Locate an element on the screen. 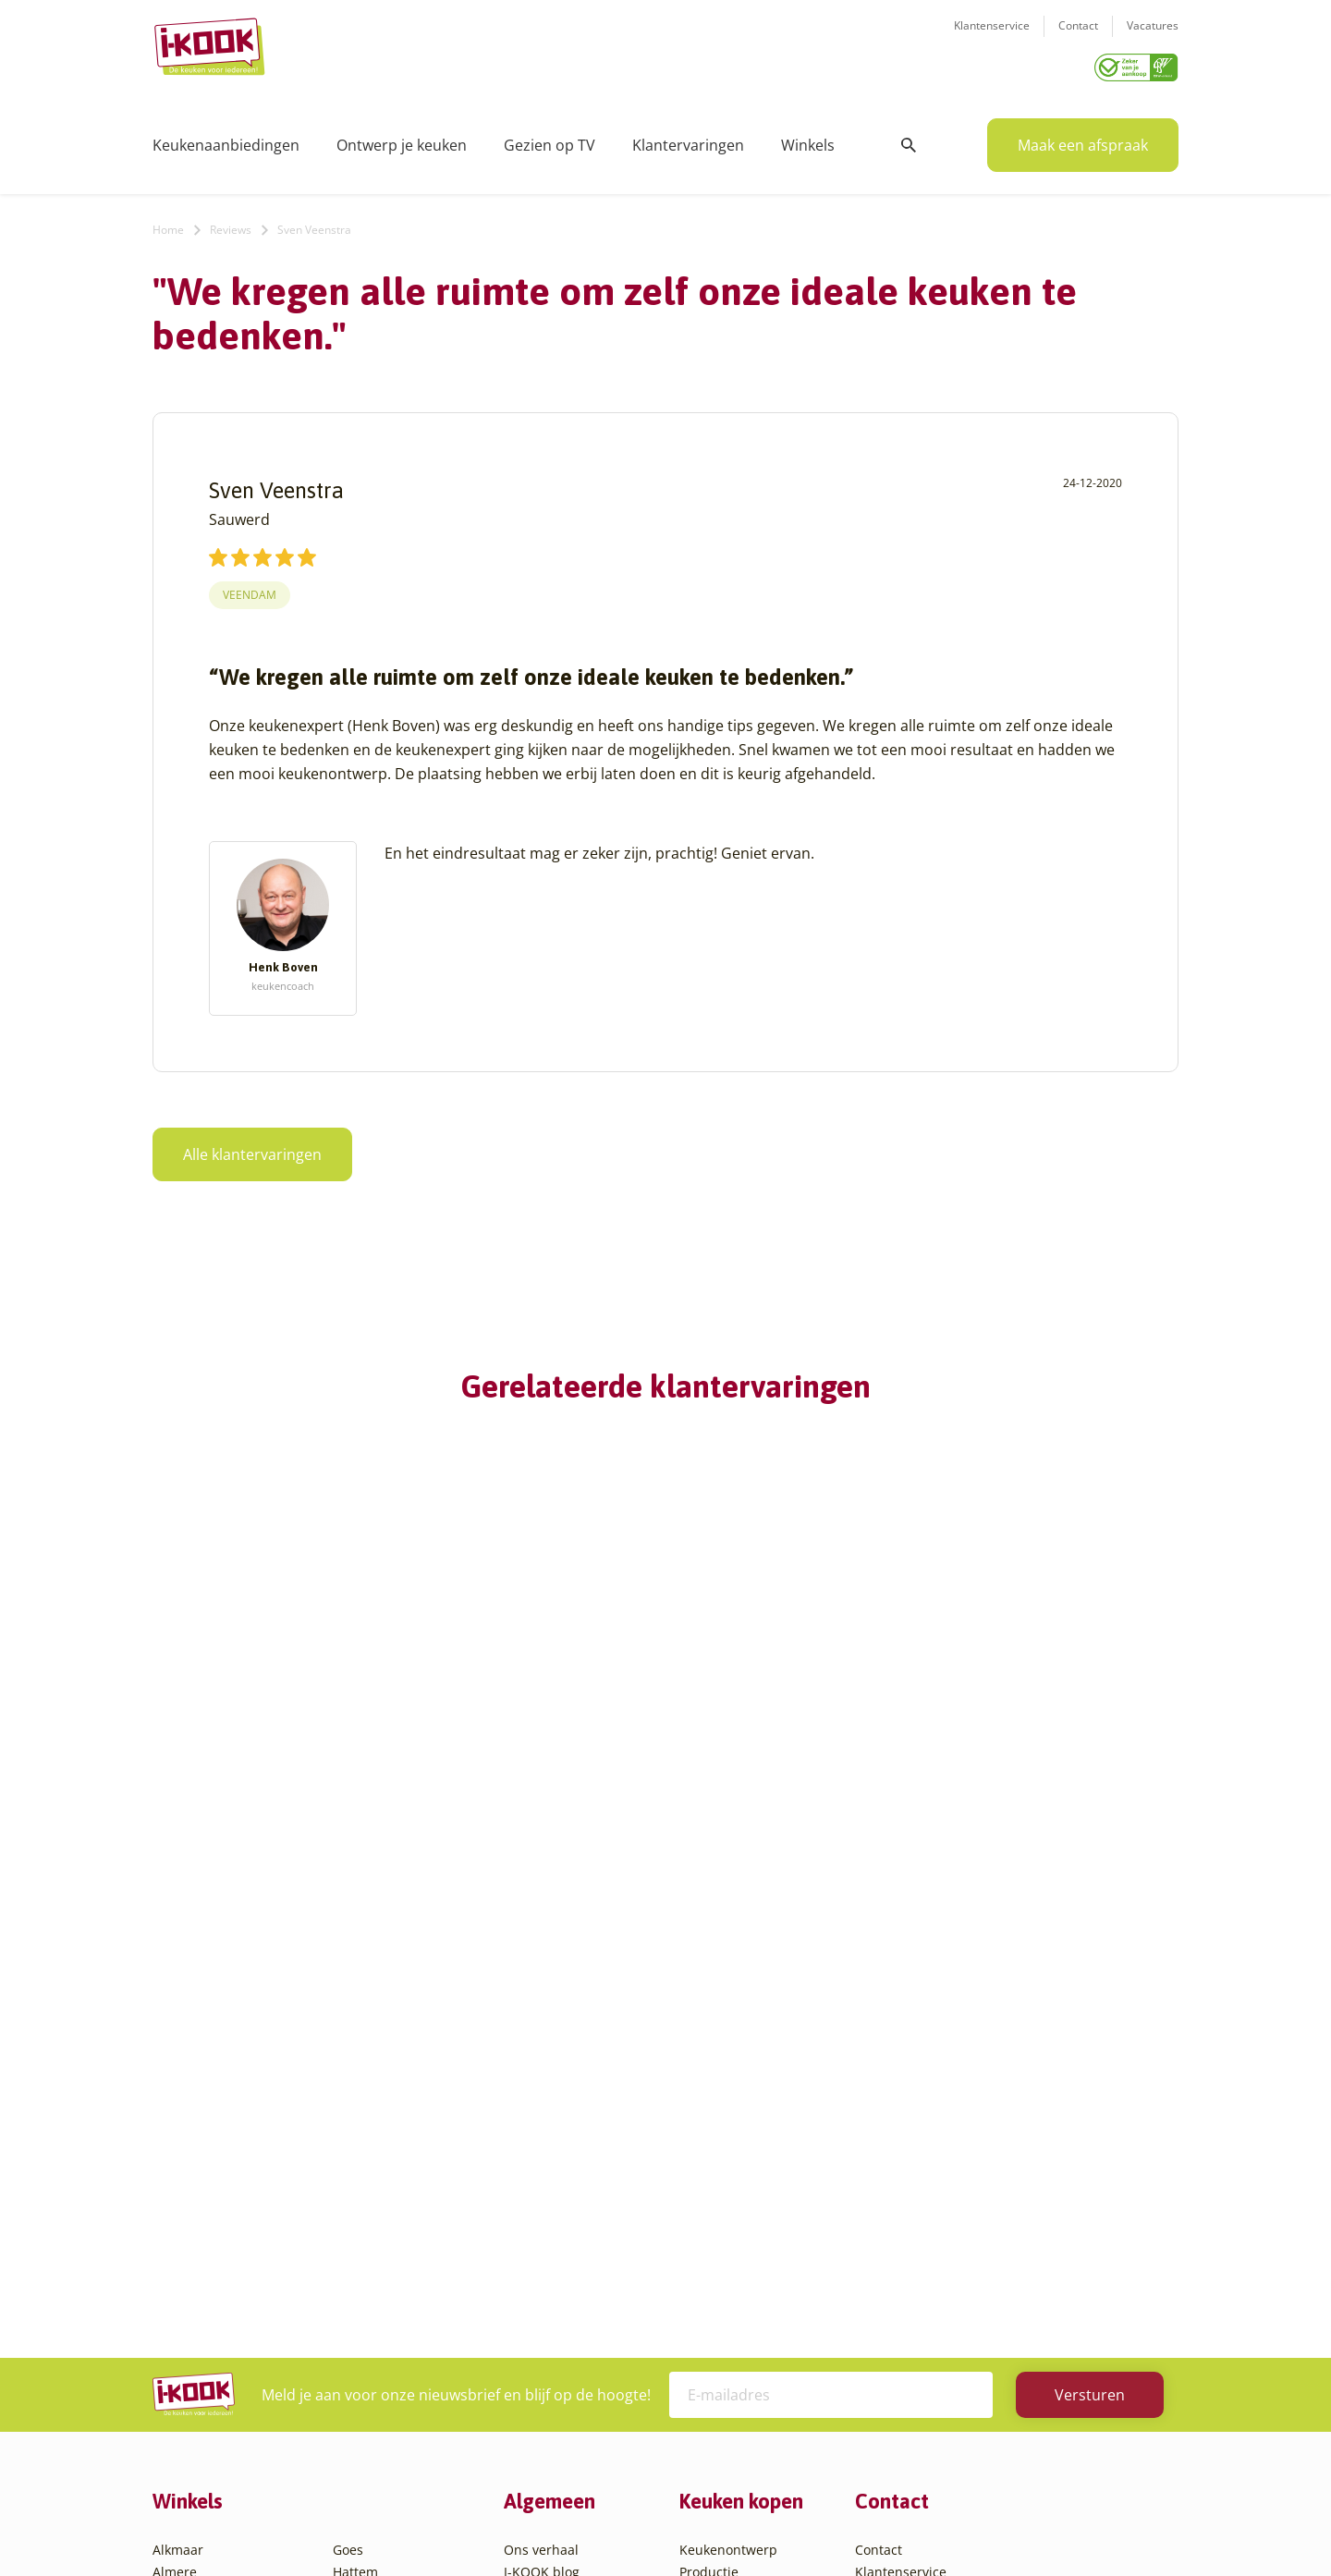 This screenshot has height=2576, width=1331. Veenendaal is located at coordinates (369, 2370).